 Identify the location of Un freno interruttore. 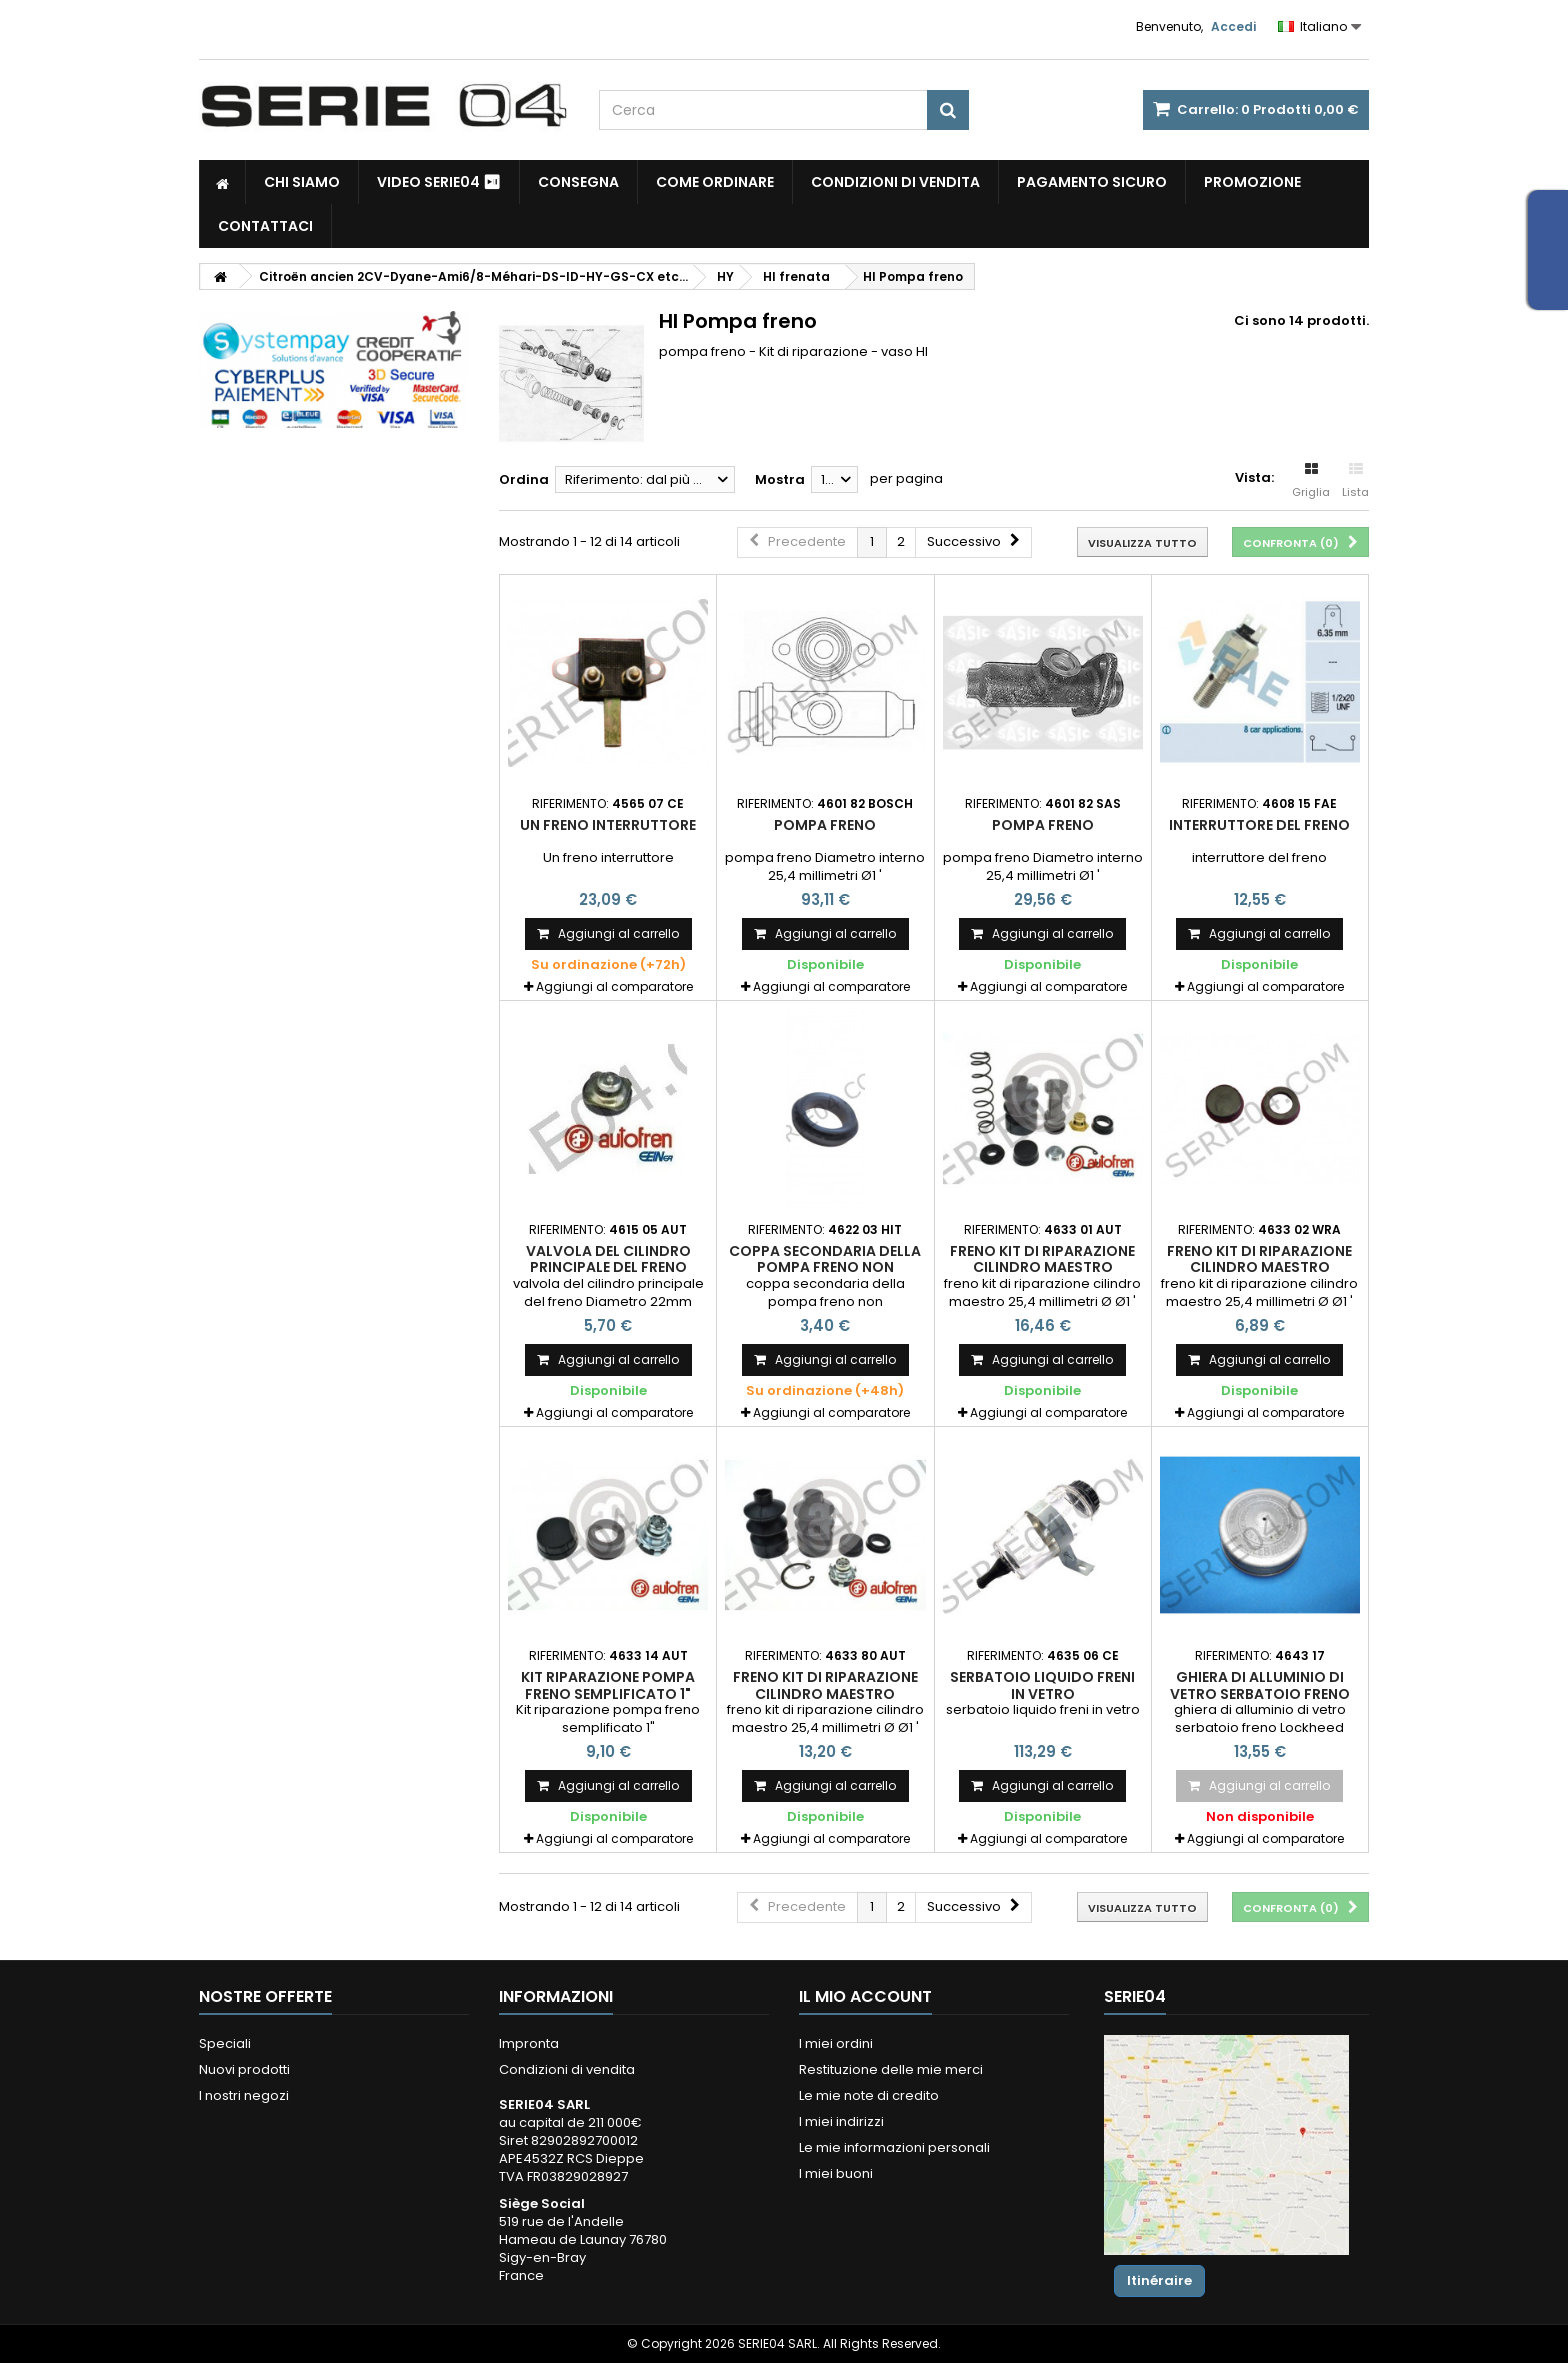
(608, 825).